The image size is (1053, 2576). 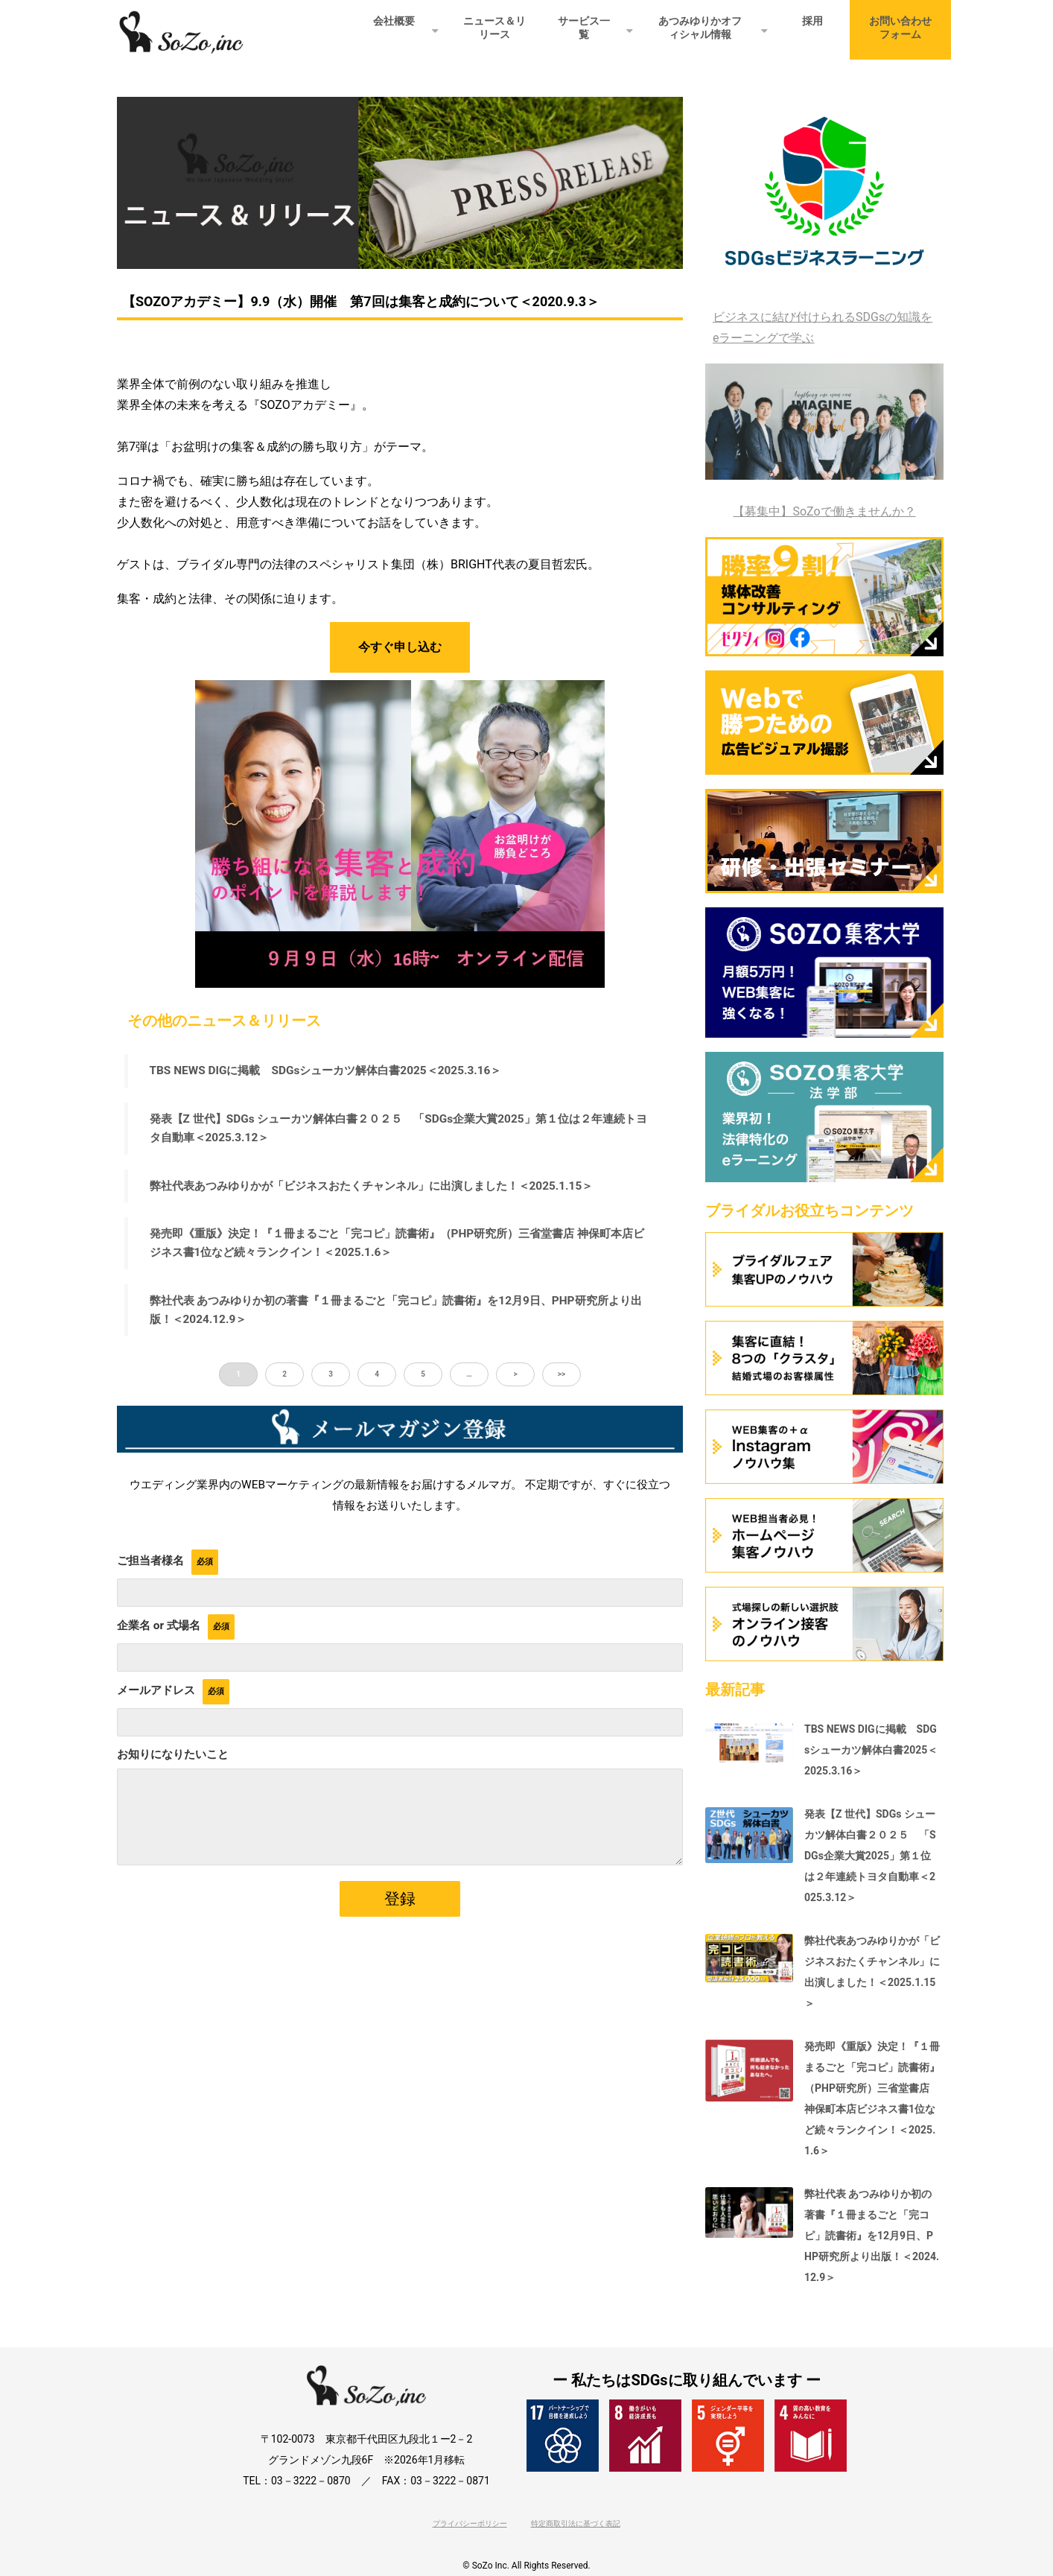 What do you see at coordinates (396, 1311) in the screenshot?
I see `弊社代表 あつみゆりか初の著書『１冊まるごと「完コピ」読書術』を12月9日、PHP研究所より出版！＜2024.12.9＞` at bounding box center [396, 1311].